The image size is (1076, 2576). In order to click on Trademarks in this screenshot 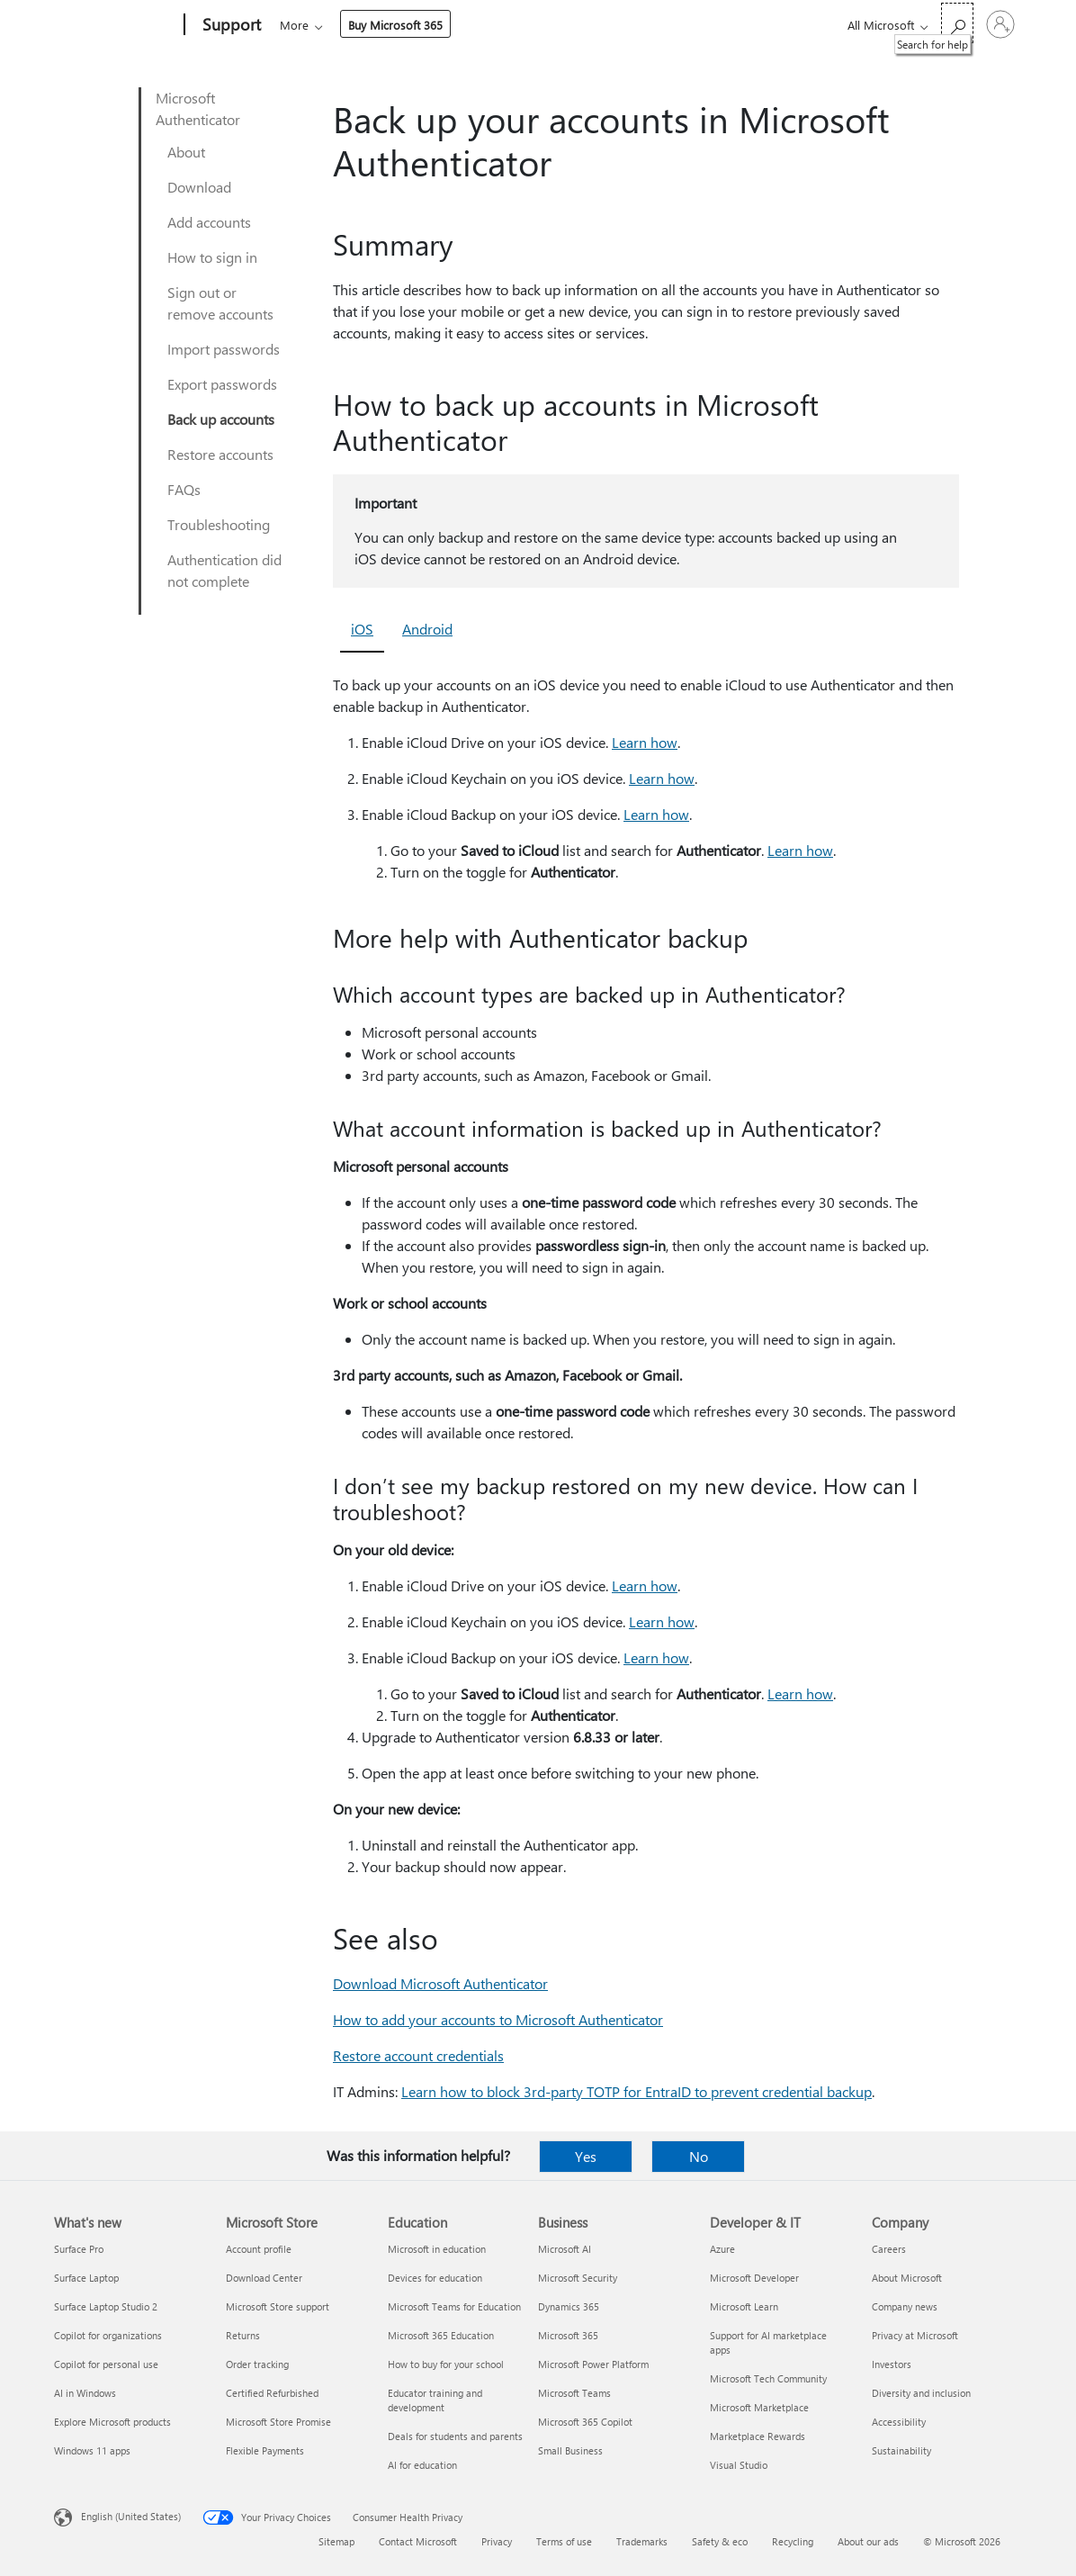, I will do `click(642, 2541)`.